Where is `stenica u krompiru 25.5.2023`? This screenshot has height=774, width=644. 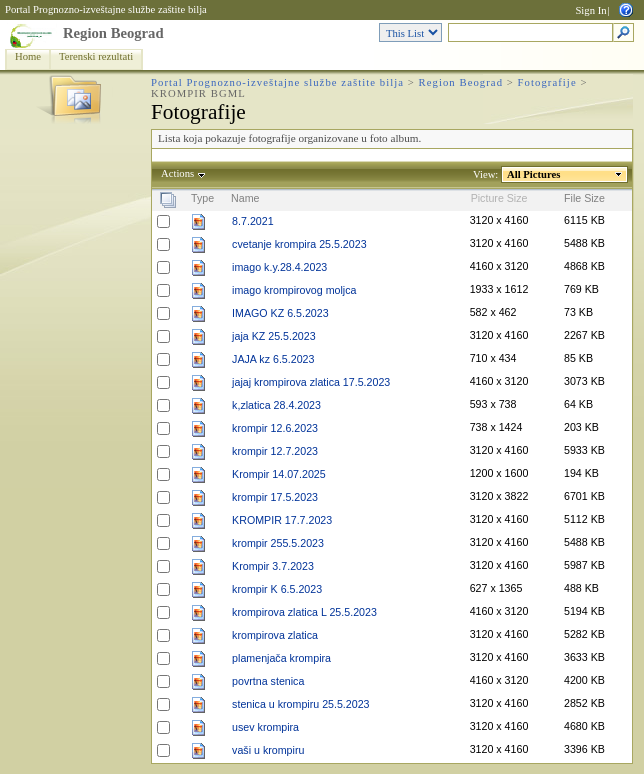
stenica u krompiru 25.5.2023 is located at coordinates (300, 704).